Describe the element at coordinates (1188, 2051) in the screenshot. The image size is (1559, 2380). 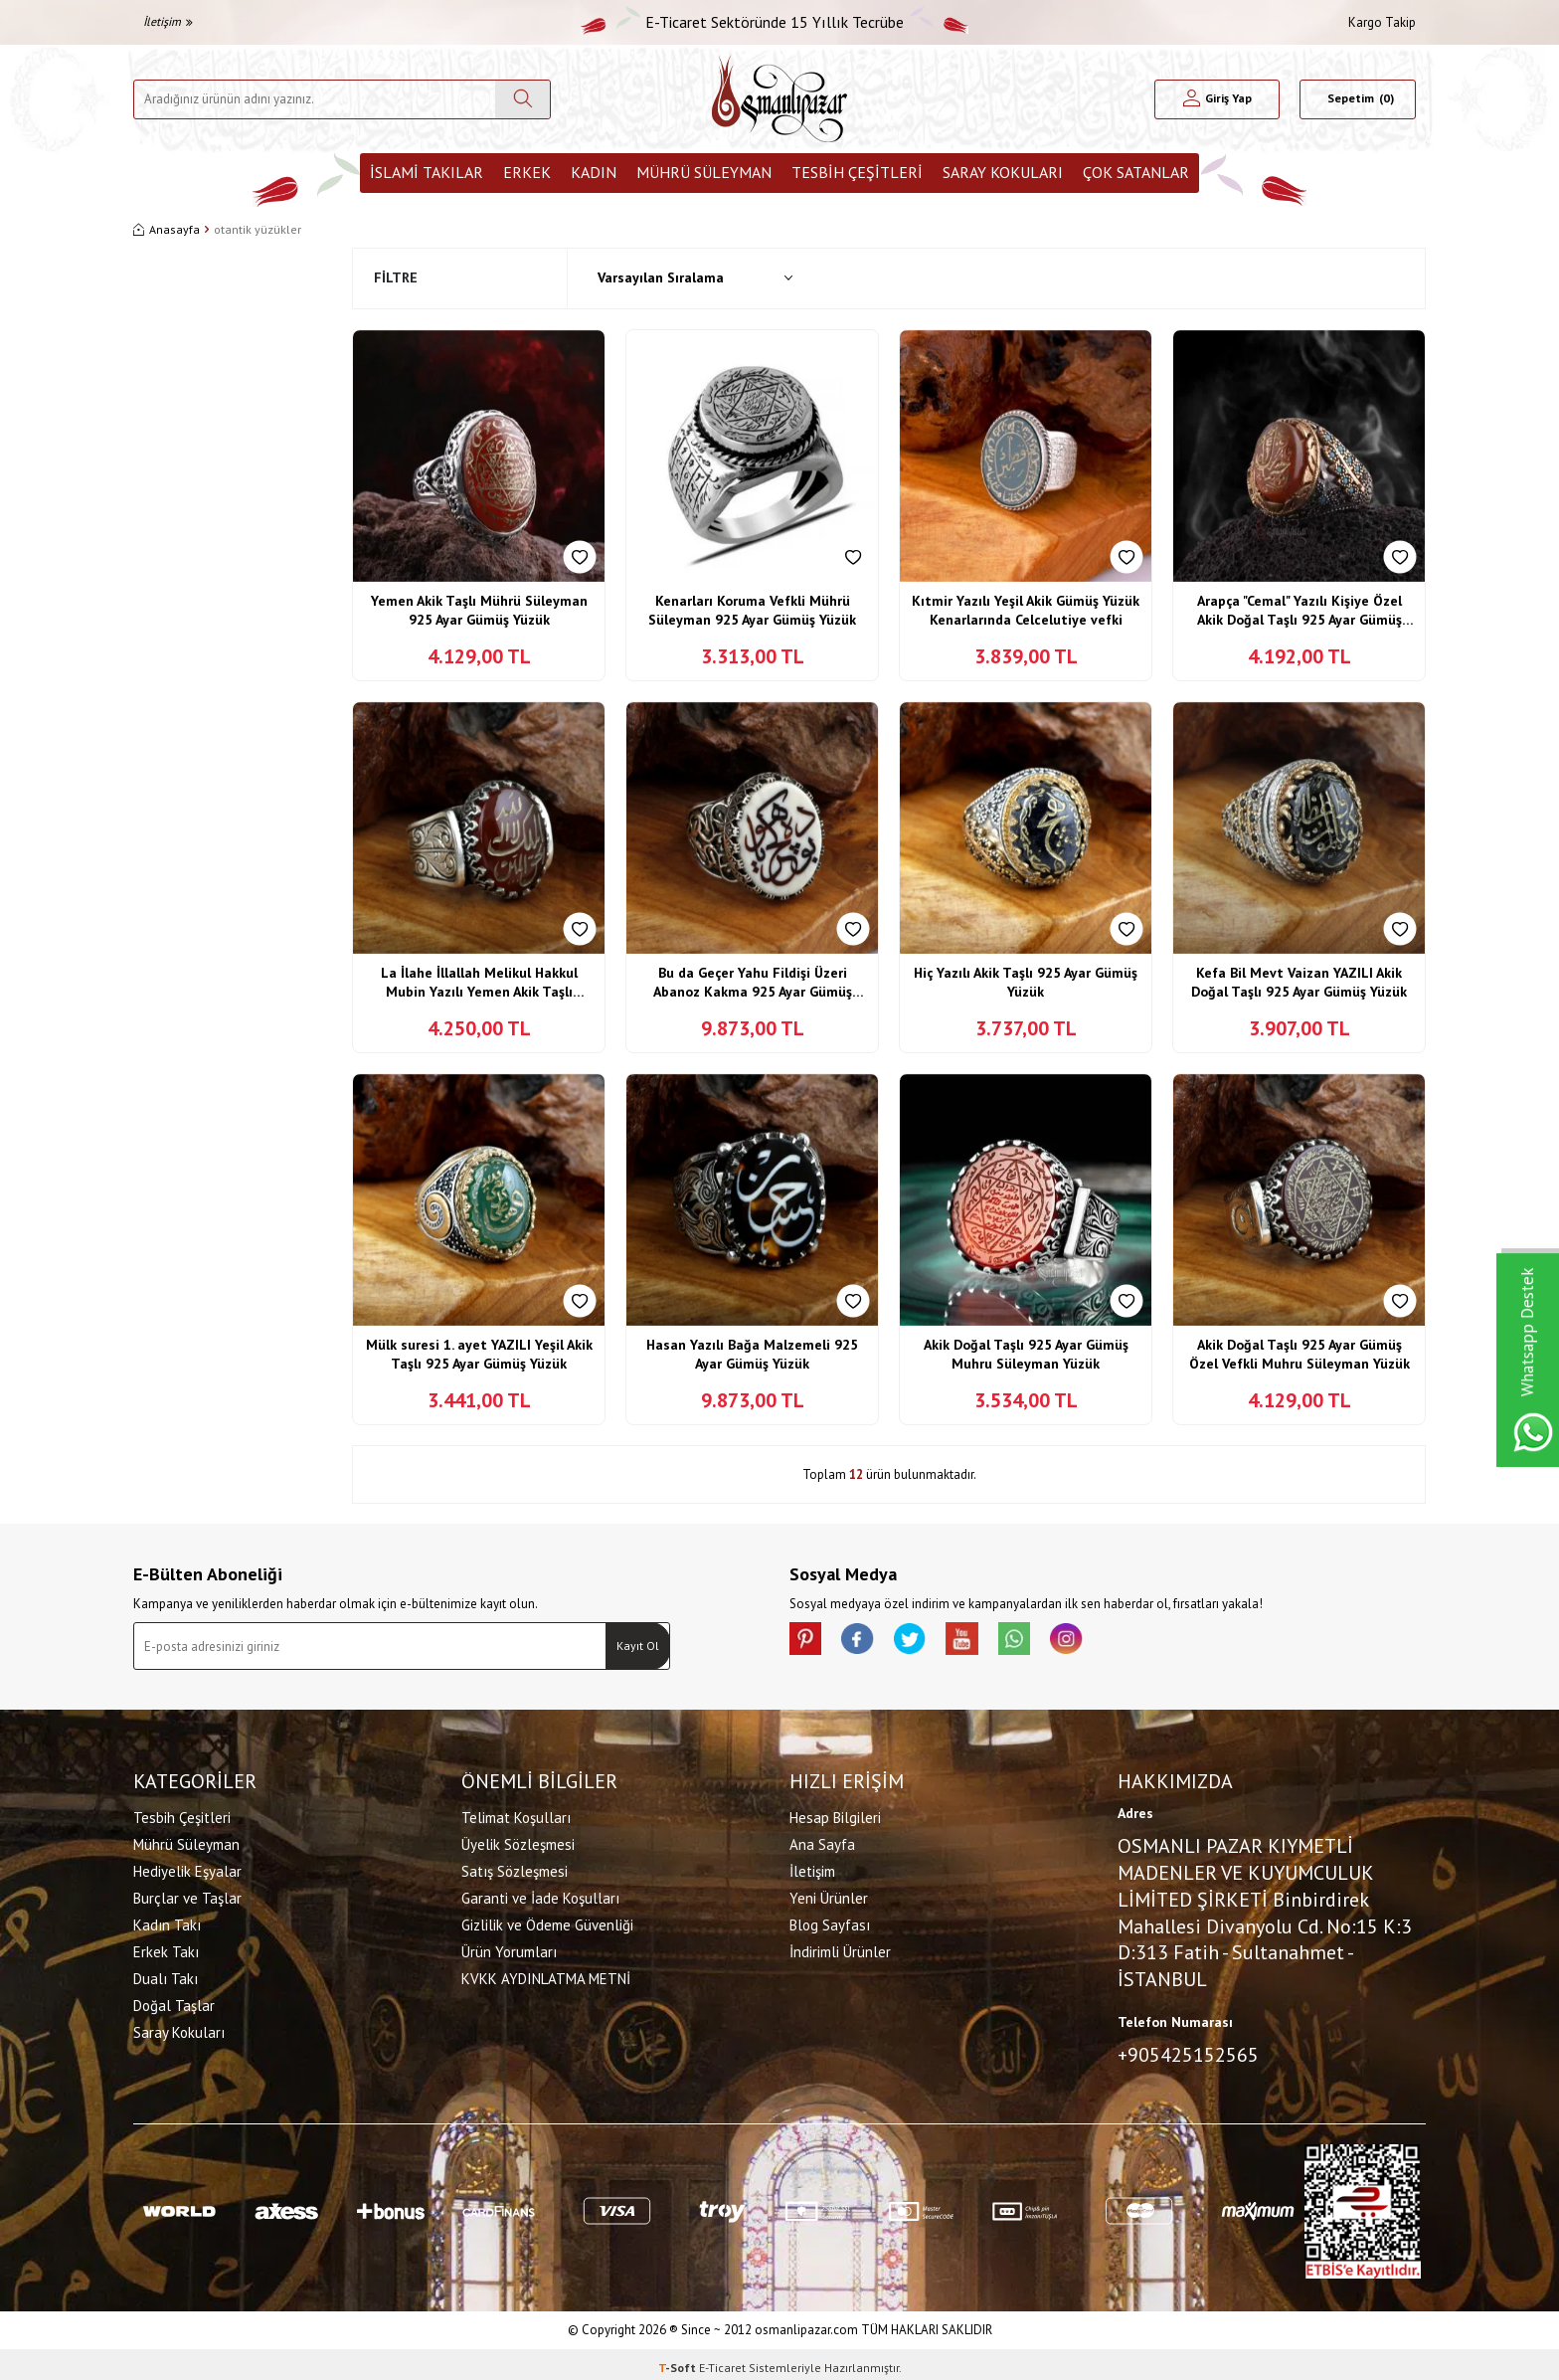
I see `+905425152565` at that location.